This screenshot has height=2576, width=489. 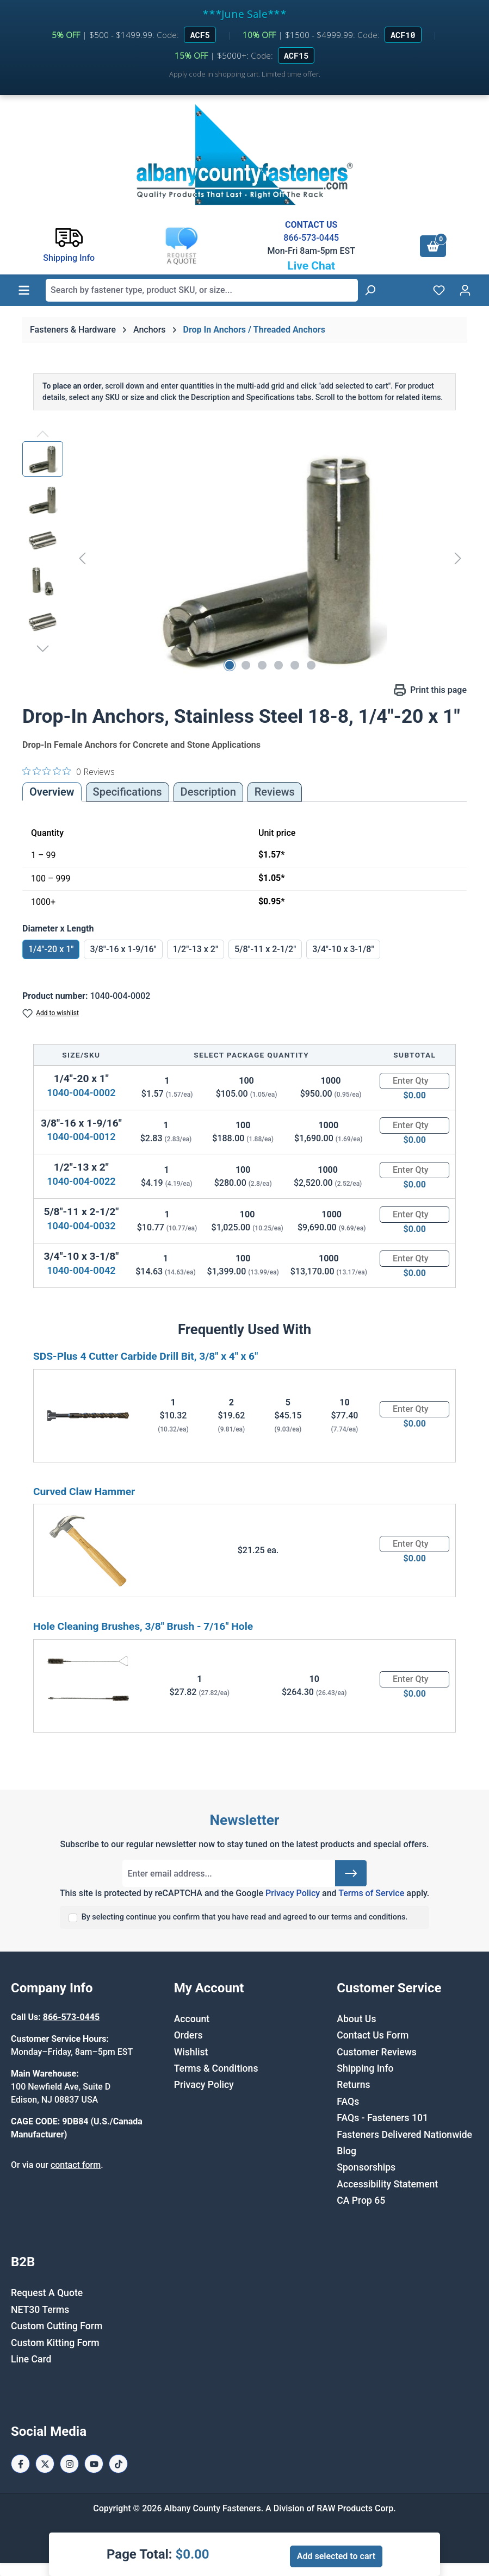 I want to click on 866-573-0445, so click(x=311, y=238).